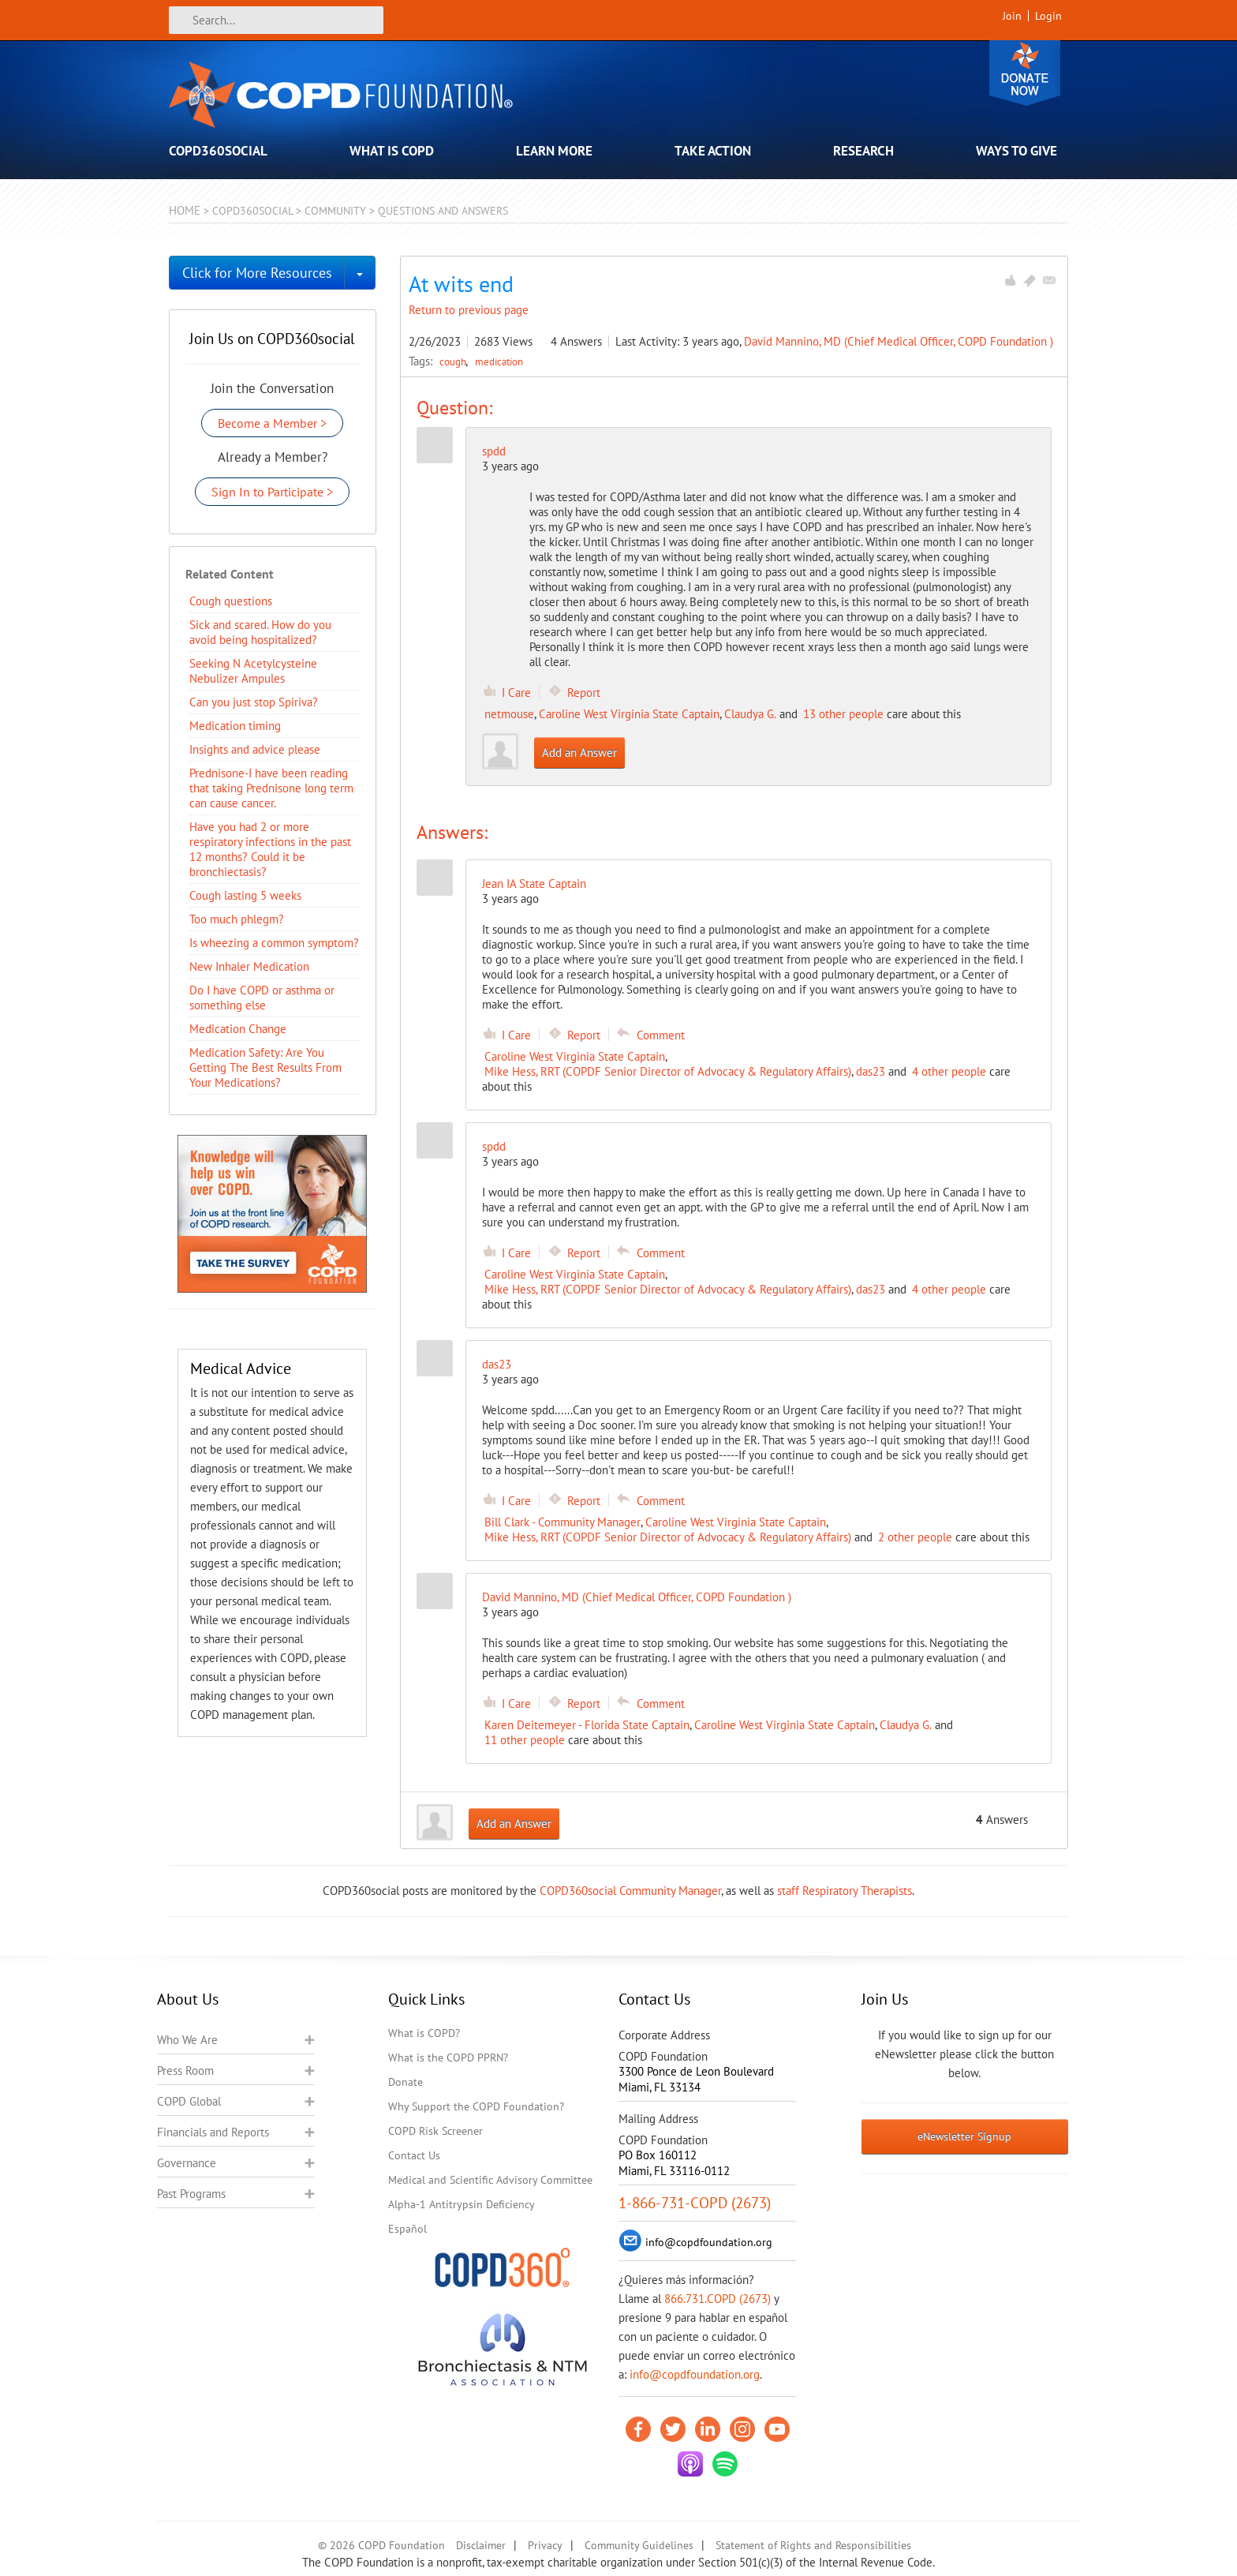  I want to click on Cough questions, so click(230, 600).